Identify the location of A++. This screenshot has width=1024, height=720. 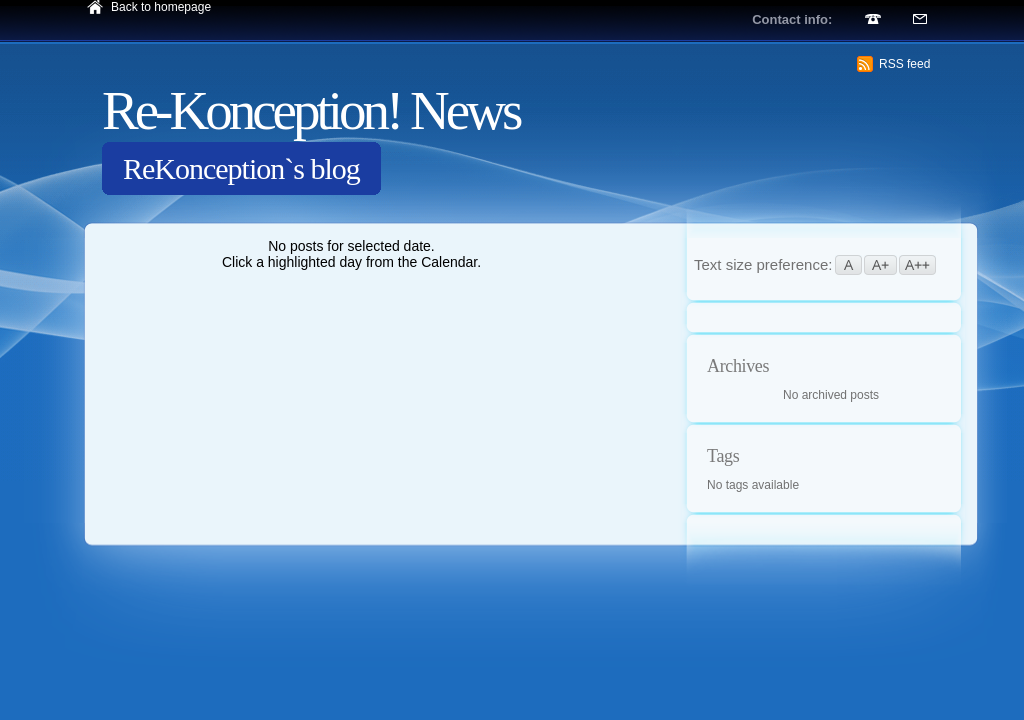
(917, 265).